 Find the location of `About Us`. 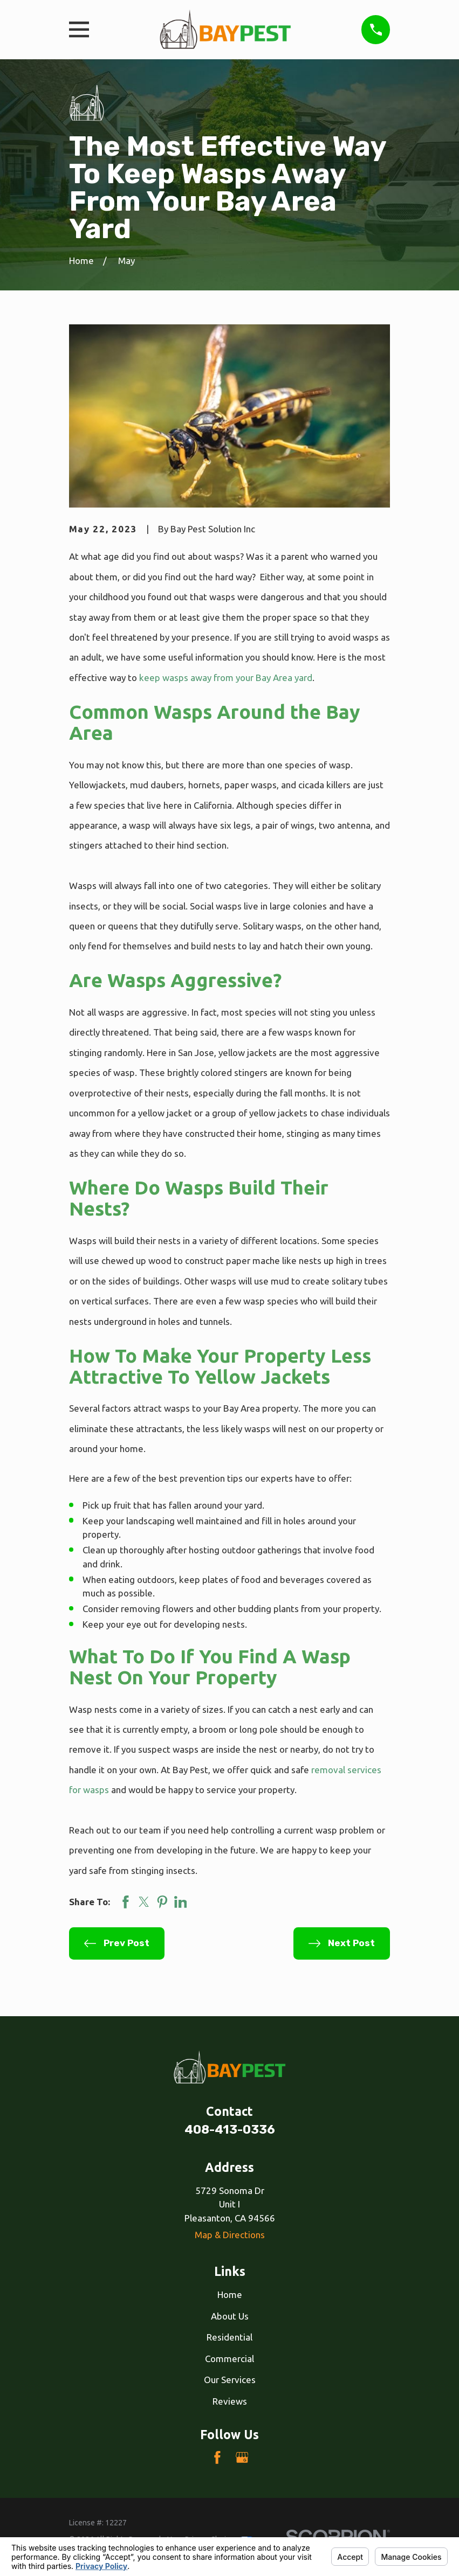

About Us is located at coordinates (230, 2316).